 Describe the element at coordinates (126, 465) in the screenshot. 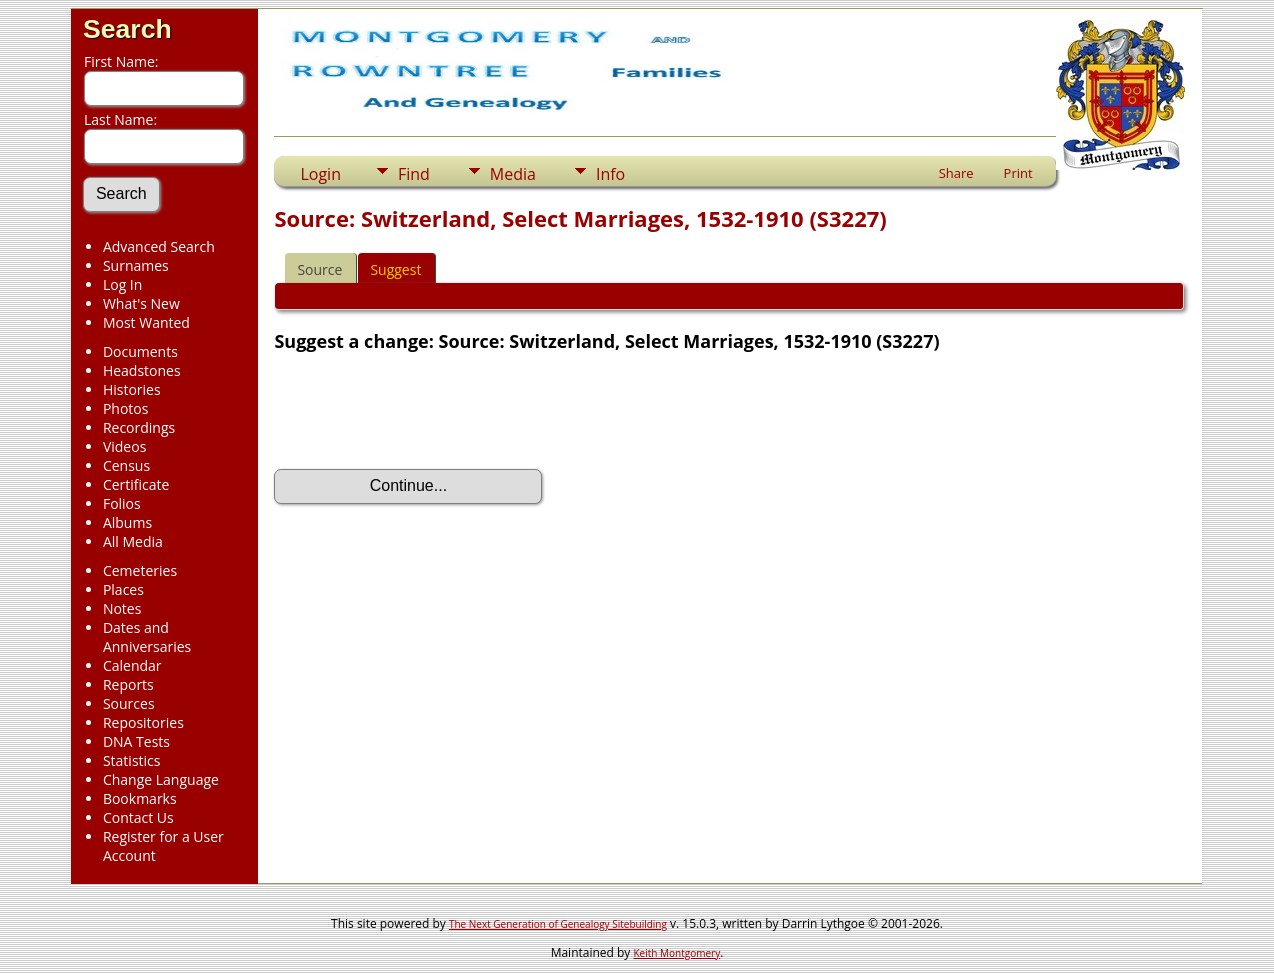

I see `Census` at that location.